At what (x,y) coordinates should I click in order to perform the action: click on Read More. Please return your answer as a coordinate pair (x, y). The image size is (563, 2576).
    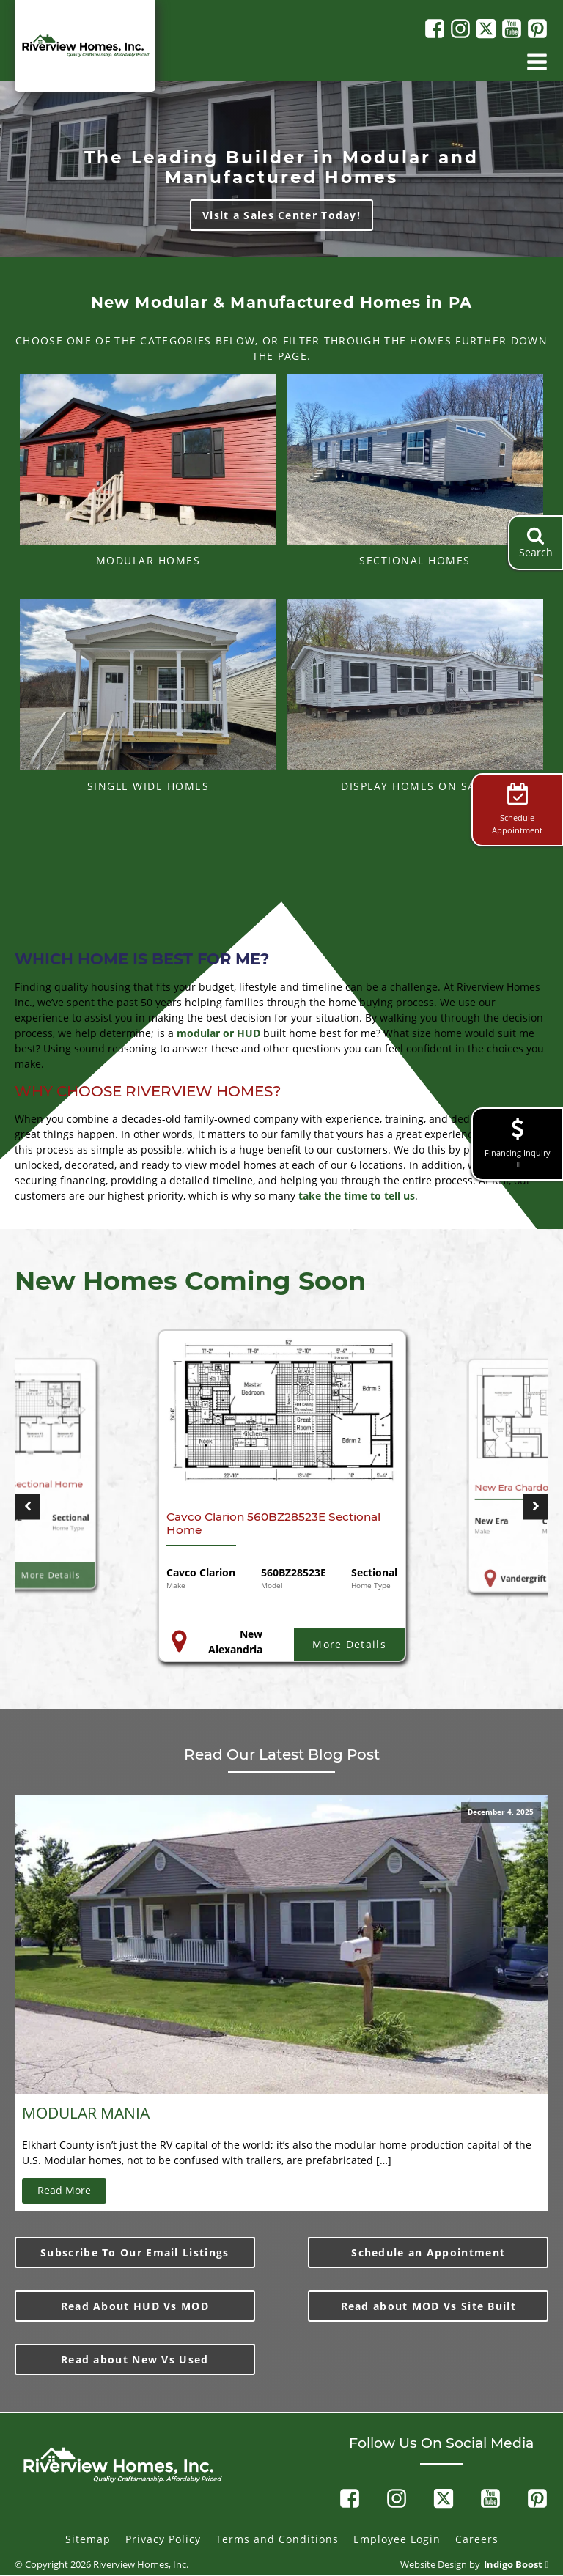
    Looking at the image, I should click on (64, 2190).